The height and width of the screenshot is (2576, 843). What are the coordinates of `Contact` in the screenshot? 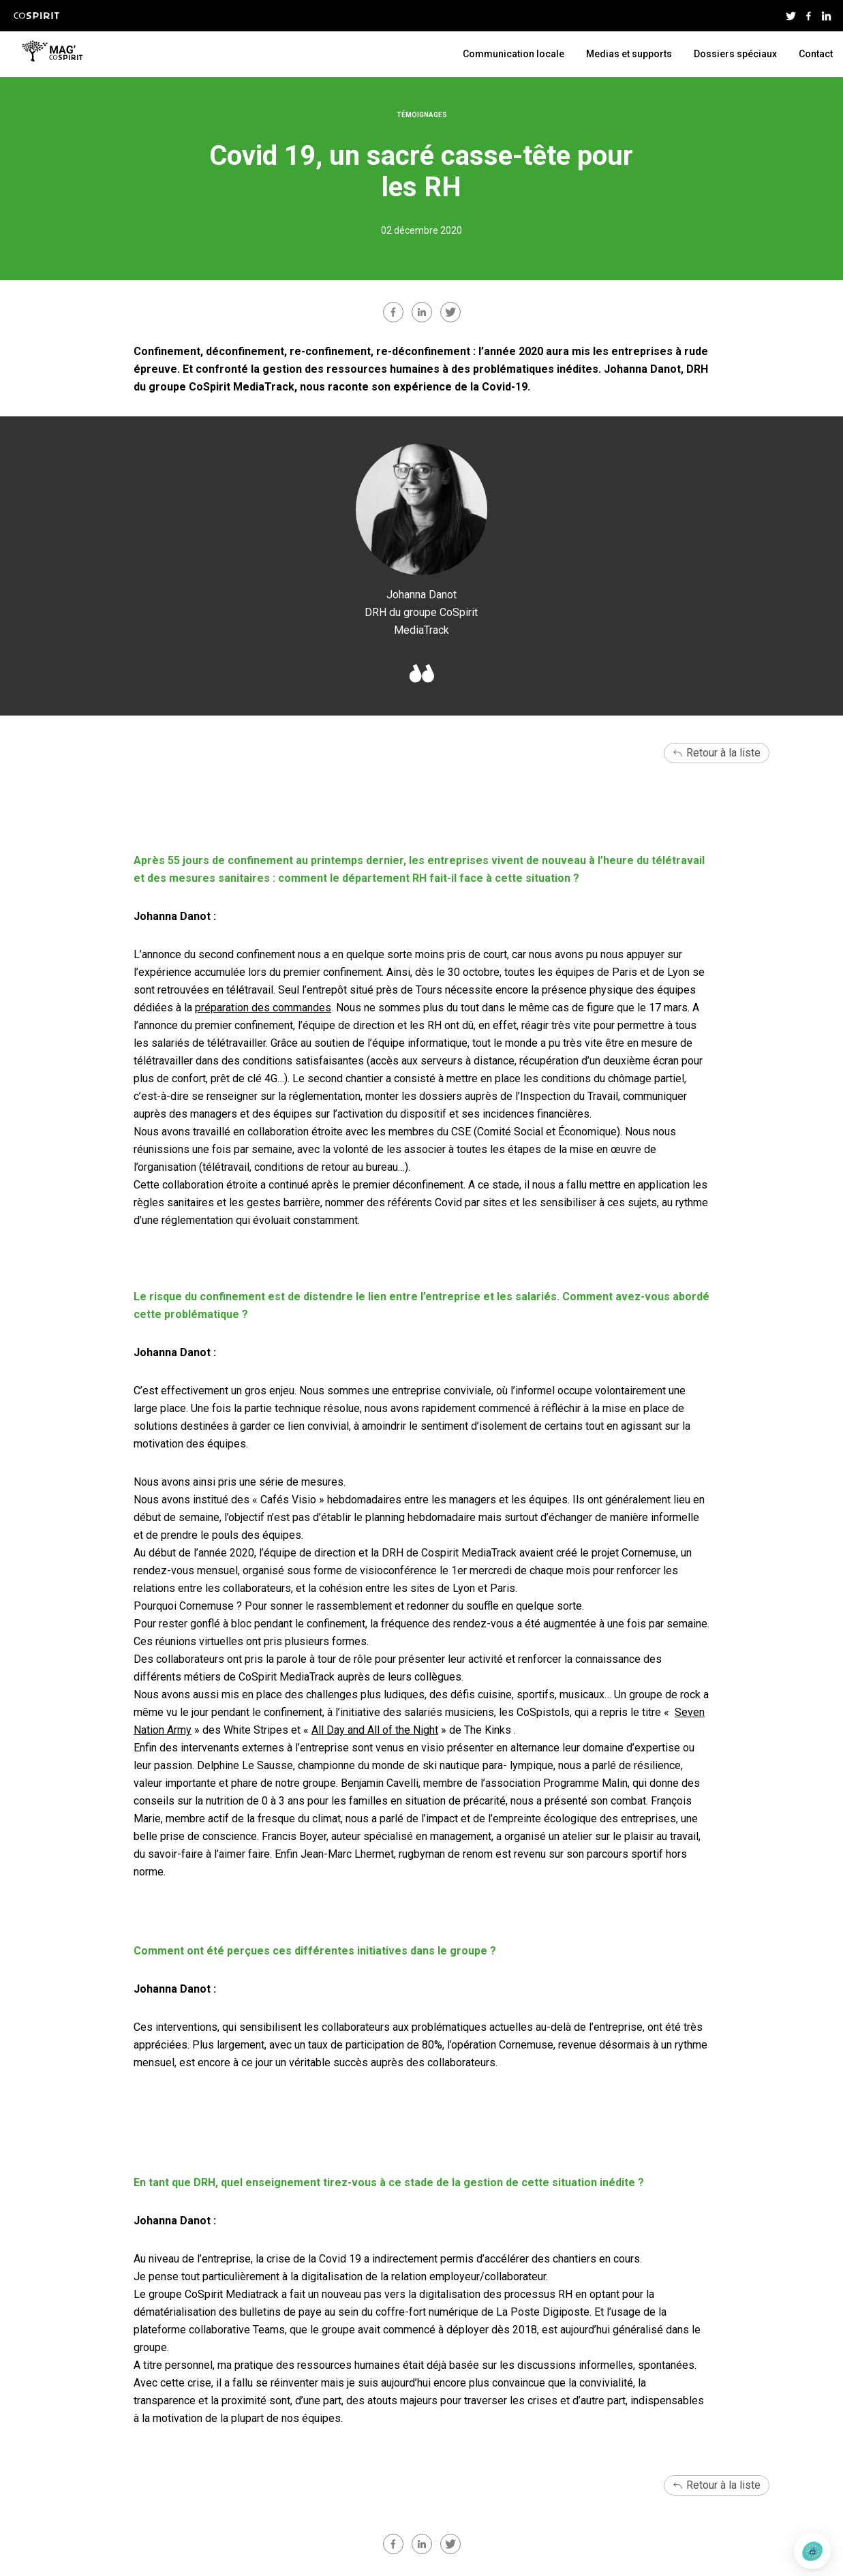 It's located at (816, 53).